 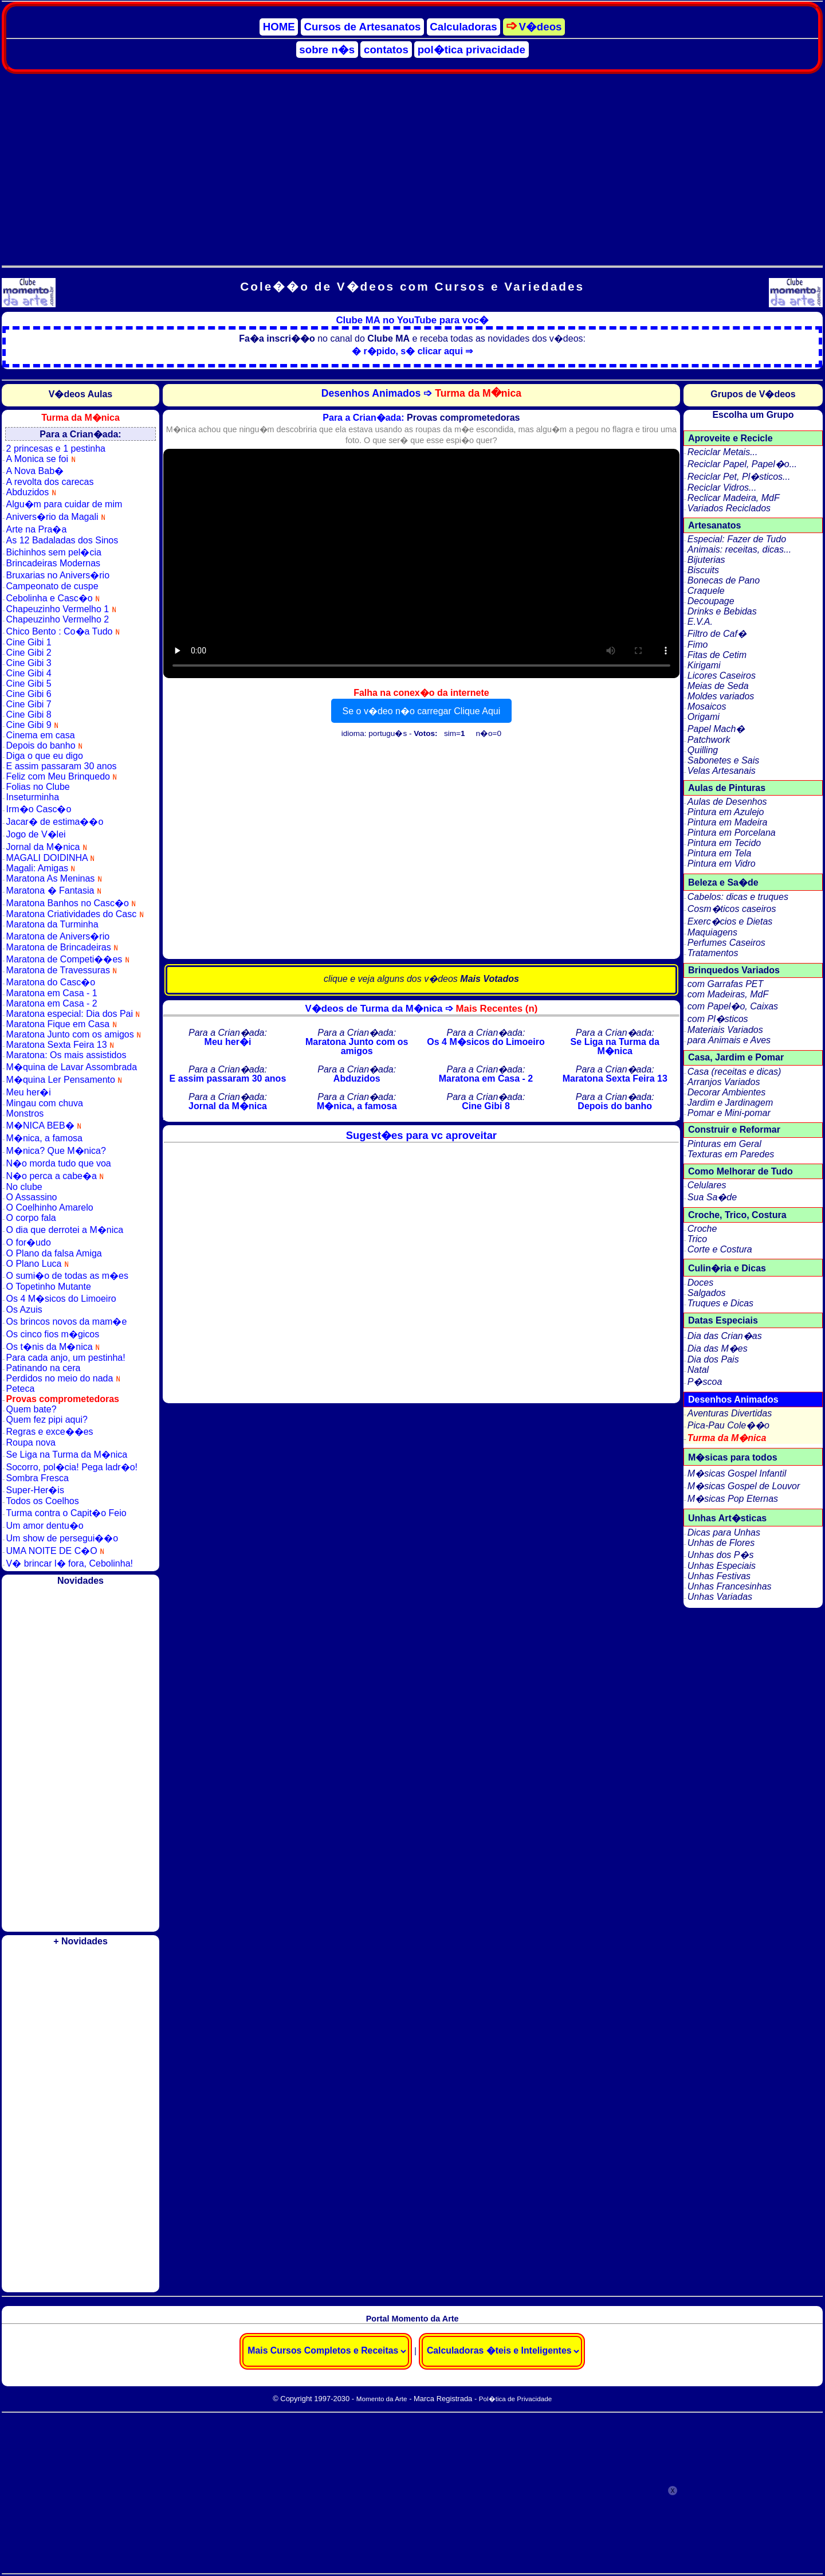 What do you see at coordinates (700, 1282) in the screenshot?
I see `Doces` at bounding box center [700, 1282].